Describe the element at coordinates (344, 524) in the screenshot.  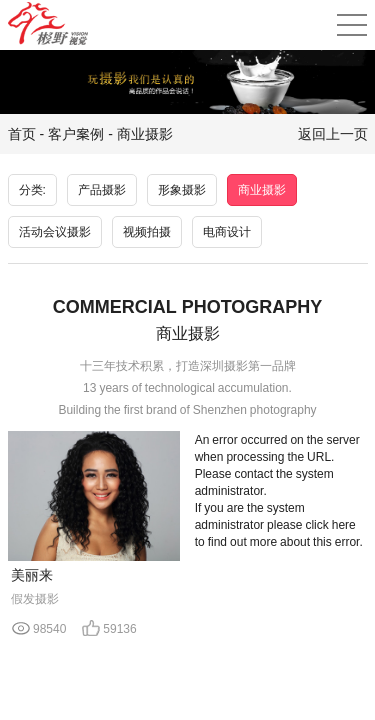
I see `here` at that location.